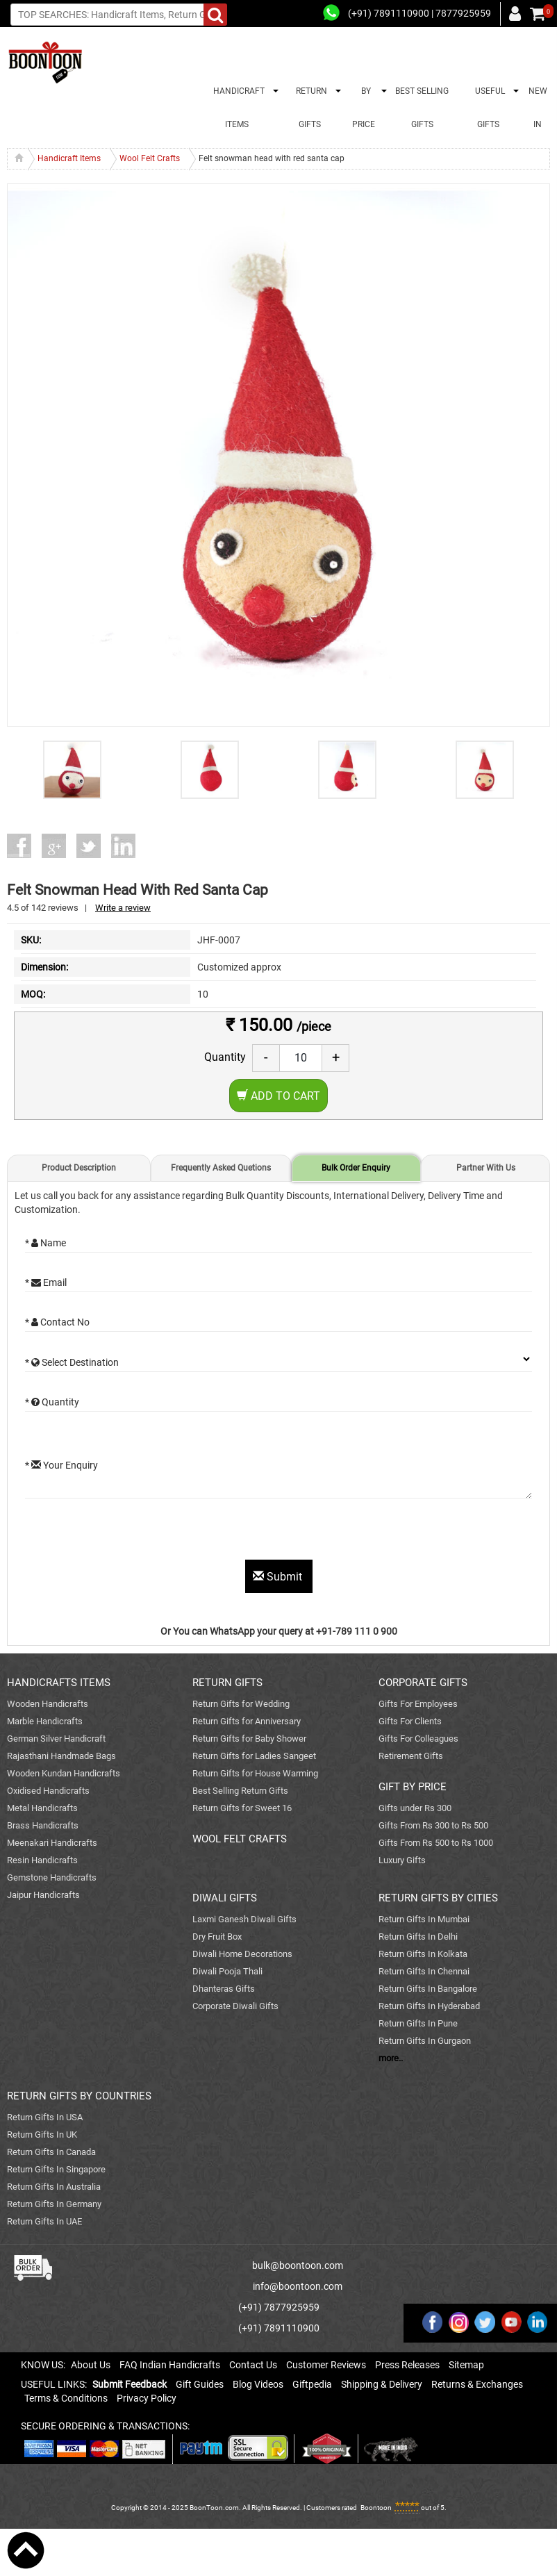  Describe the element at coordinates (42, 1825) in the screenshot. I see `Brass Handicrafts` at that location.